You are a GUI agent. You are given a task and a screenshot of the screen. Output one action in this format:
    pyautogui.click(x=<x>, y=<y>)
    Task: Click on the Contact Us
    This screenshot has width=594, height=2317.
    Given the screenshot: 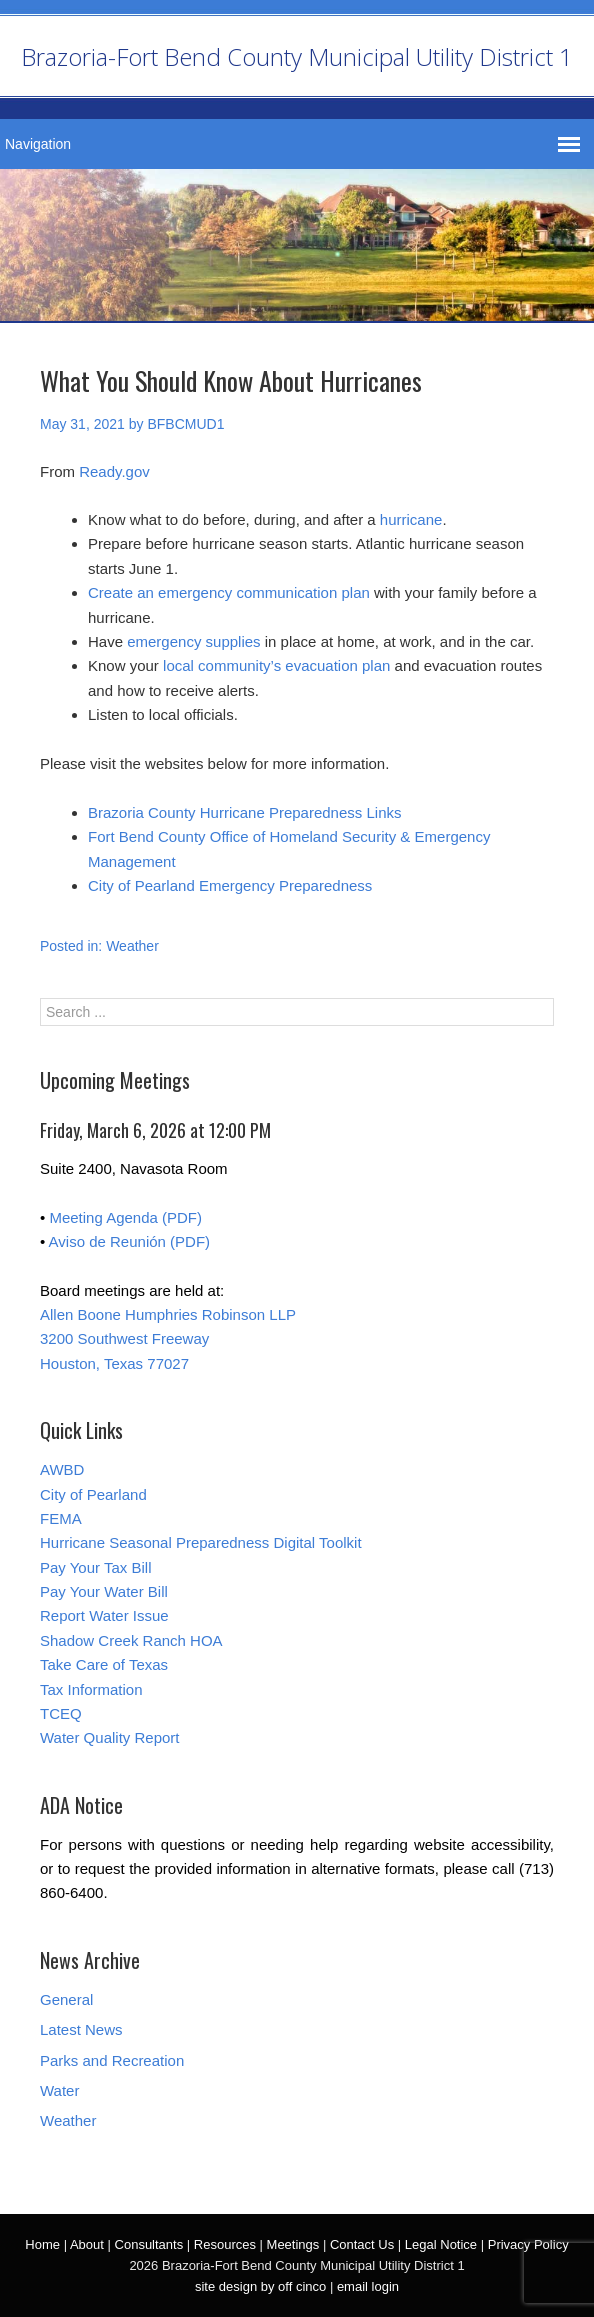 What is the action you would take?
    pyautogui.click(x=362, y=2244)
    